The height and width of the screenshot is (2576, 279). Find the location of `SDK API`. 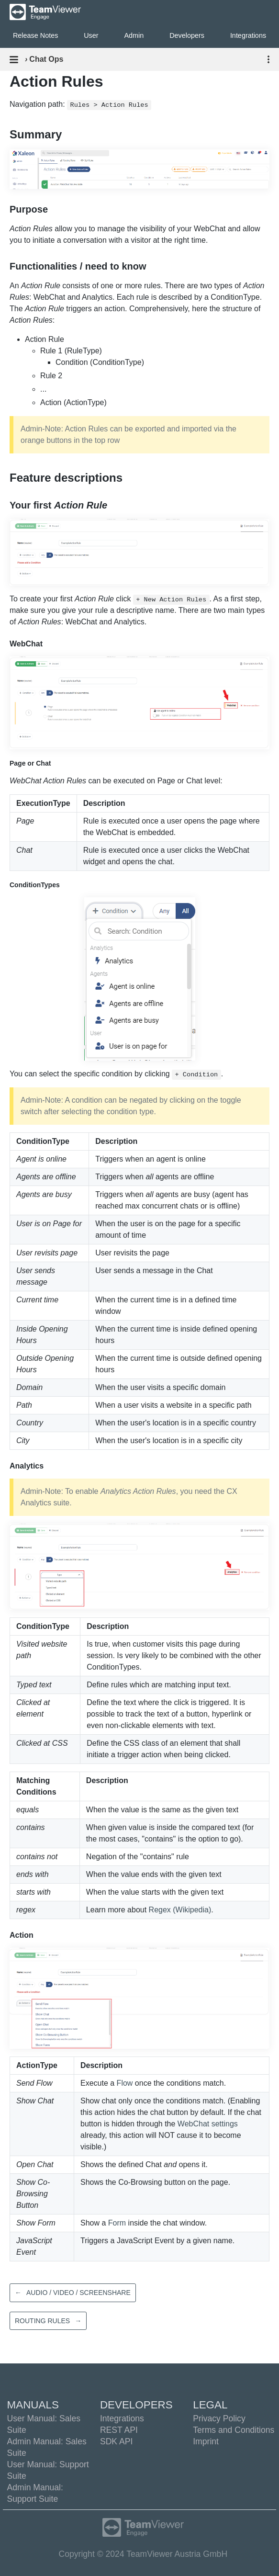

SDK API is located at coordinates (116, 2441).